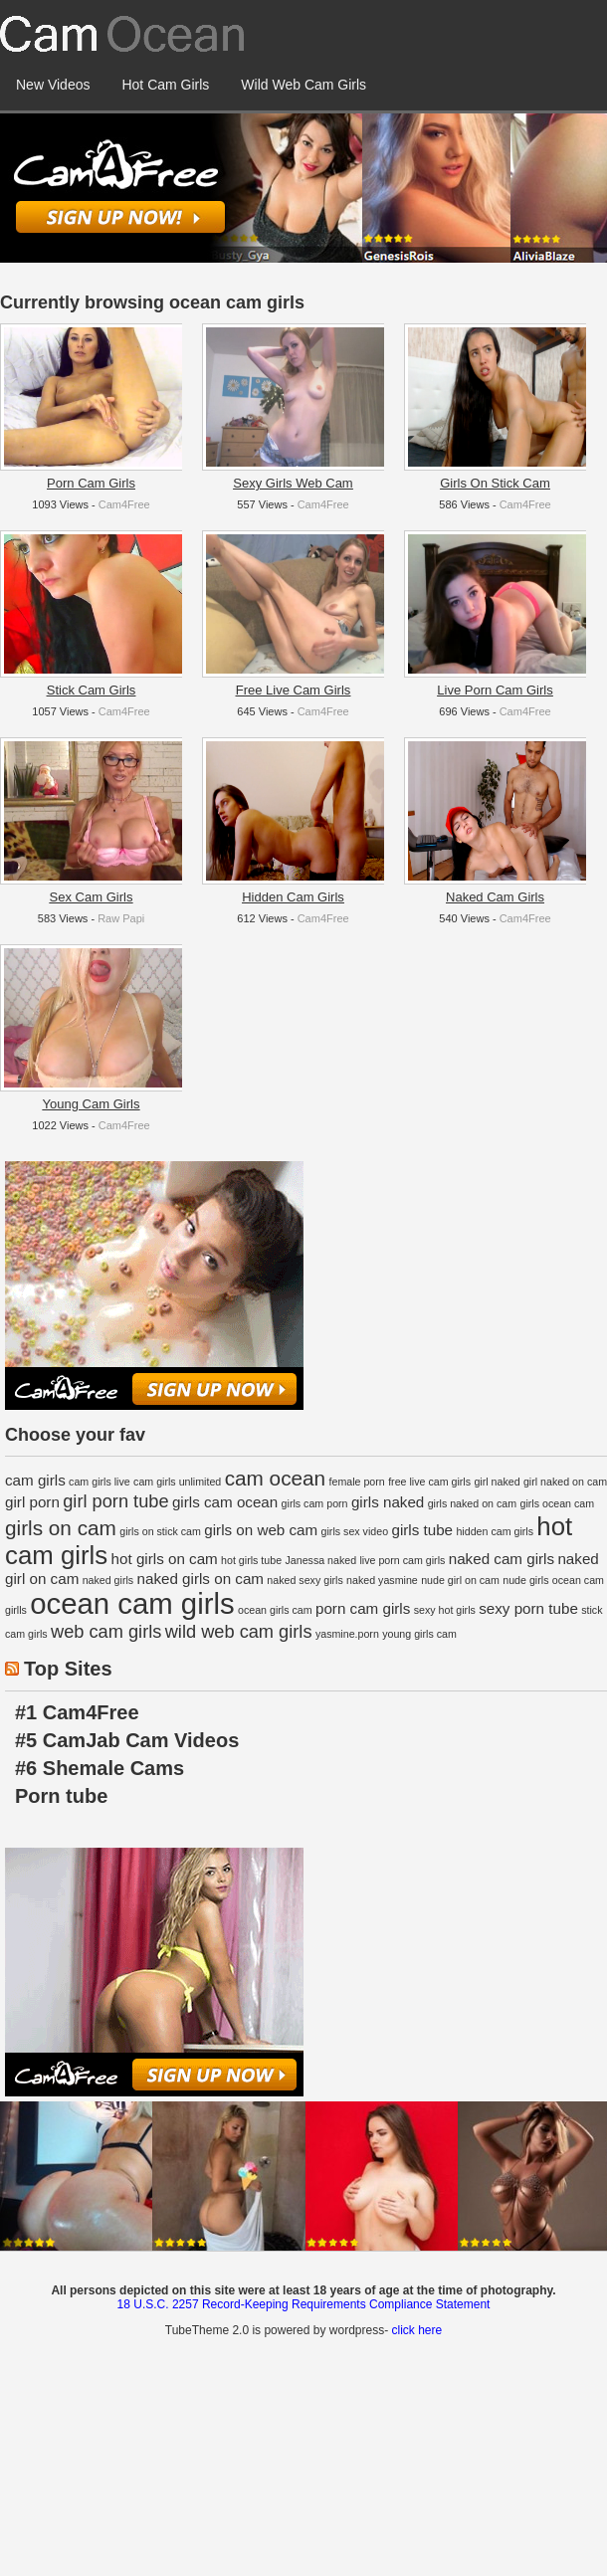 Image resolution: width=607 pixels, height=2576 pixels. I want to click on girls naked on cam, so click(472, 1503).